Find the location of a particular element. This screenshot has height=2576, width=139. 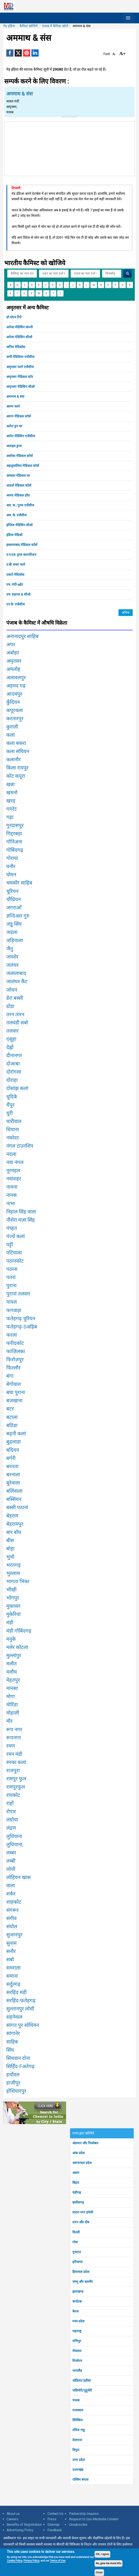

पठानकोट is located at coordinates (15, 1261).